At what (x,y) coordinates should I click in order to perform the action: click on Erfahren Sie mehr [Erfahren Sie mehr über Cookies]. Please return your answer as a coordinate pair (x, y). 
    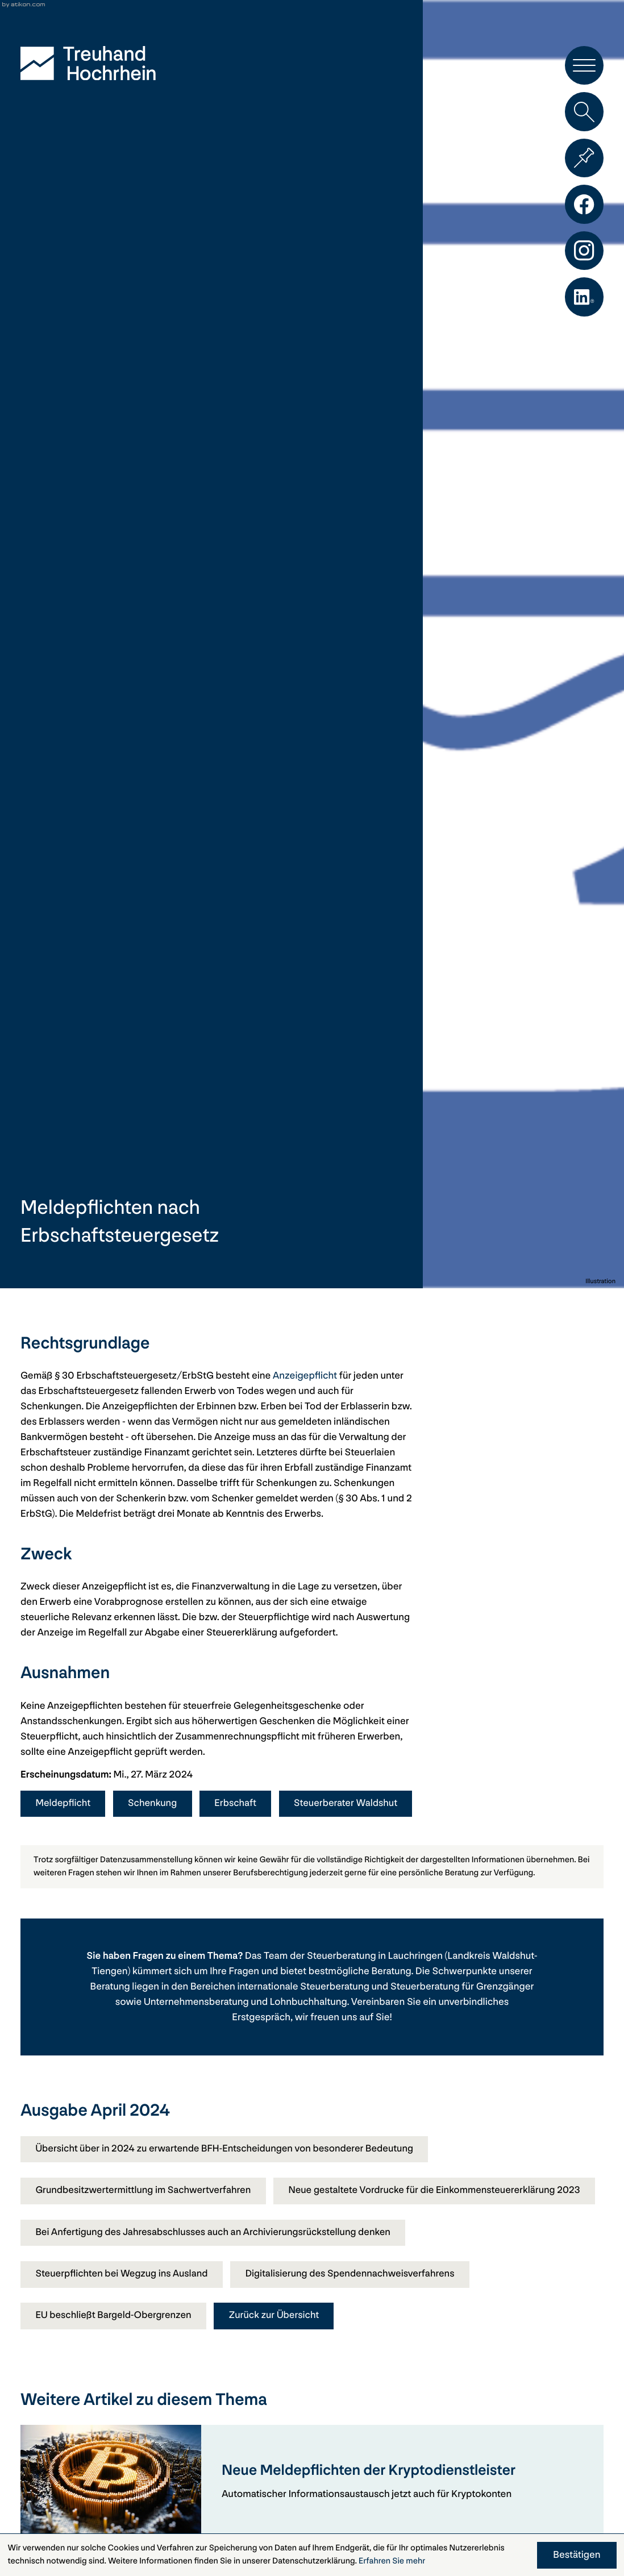
    Looking at the image, I should click on (392, 2561).